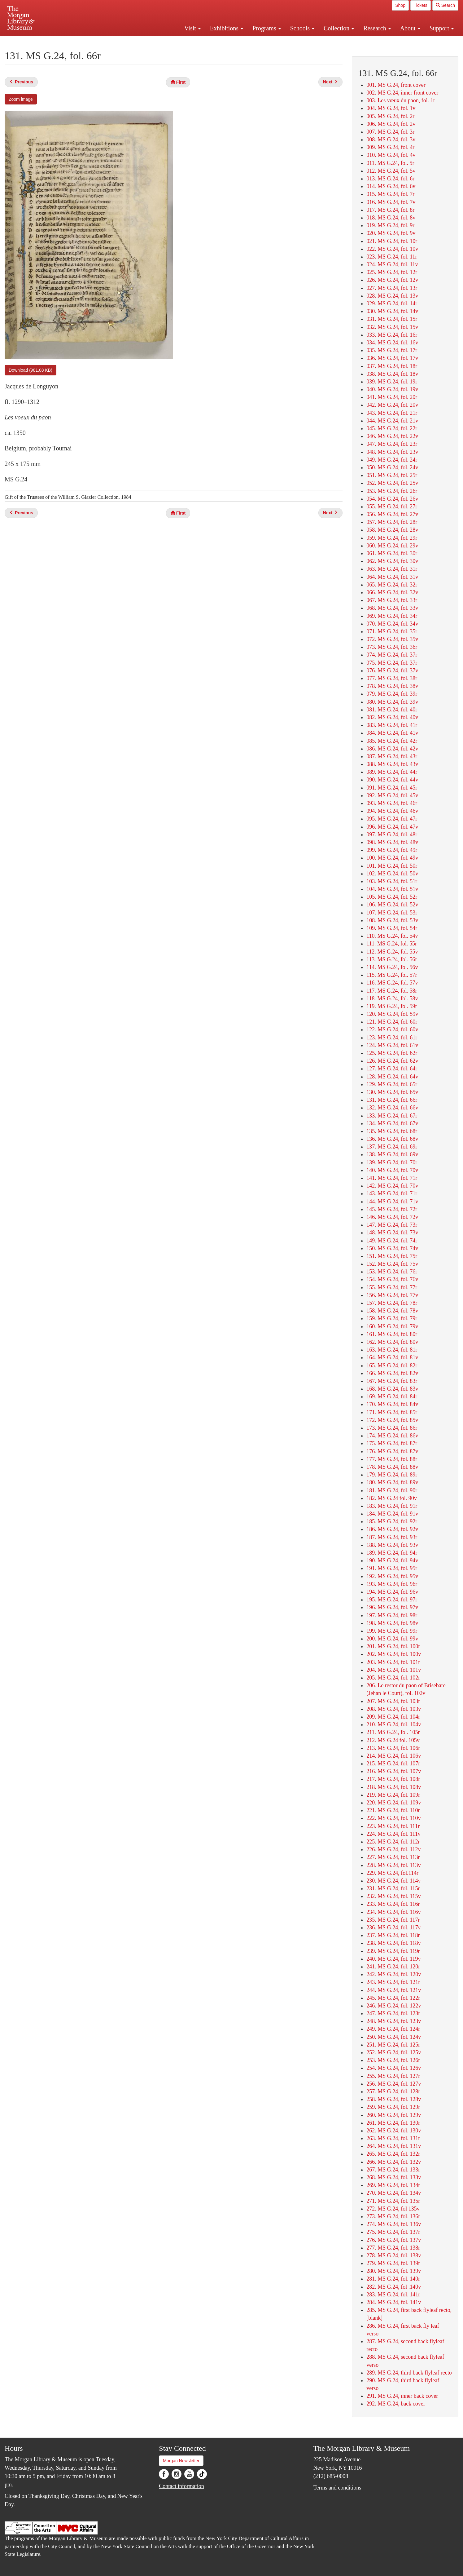  What do you see at coordinates (390, 155) in the screenshot?
I see `010. MS G.24, fol. 4v` at bounding box center [390, 155].